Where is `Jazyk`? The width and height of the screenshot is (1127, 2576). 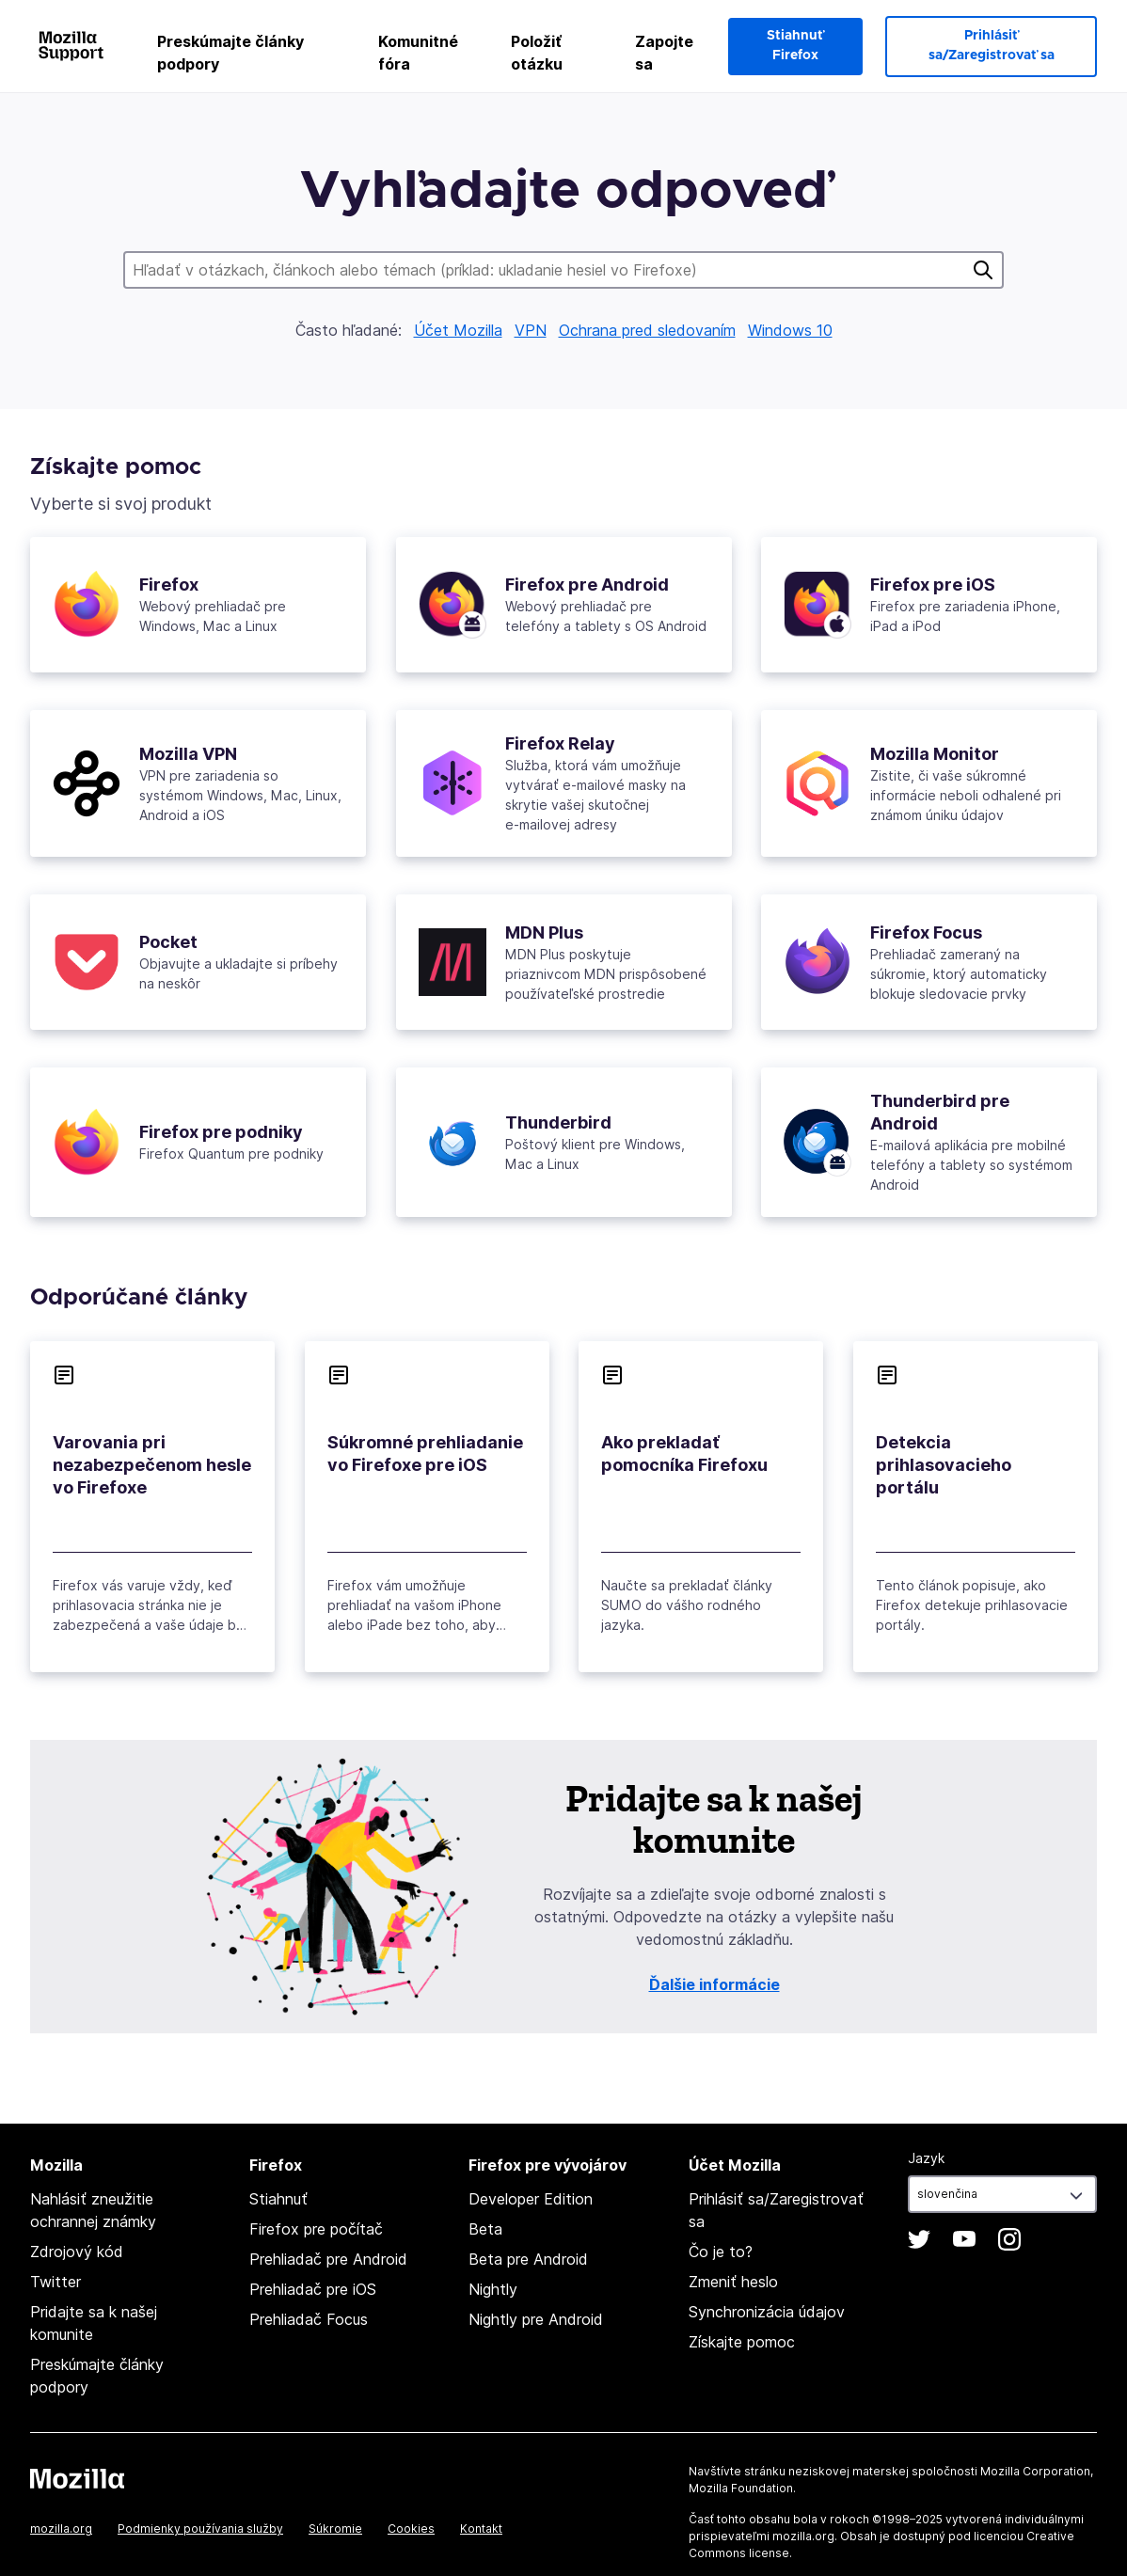
Jazyk is located at coordinates (926, 2158).